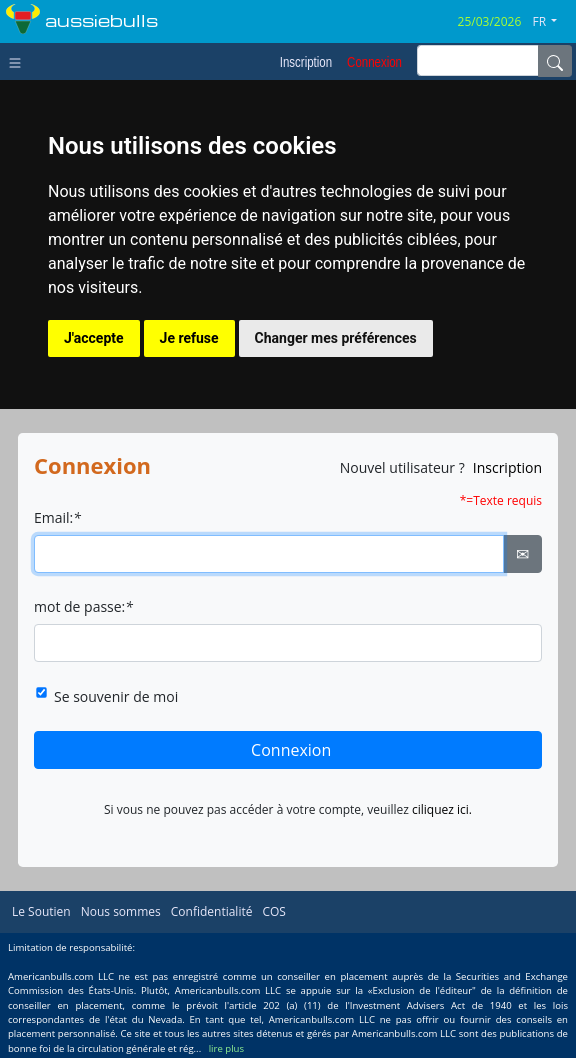 The width and height of the screenshot is (576, 1058). What do you see at coordinates (19, 61) in the screenshot?
I see `[Toggle navigation]` at bounding box center [19, 61].